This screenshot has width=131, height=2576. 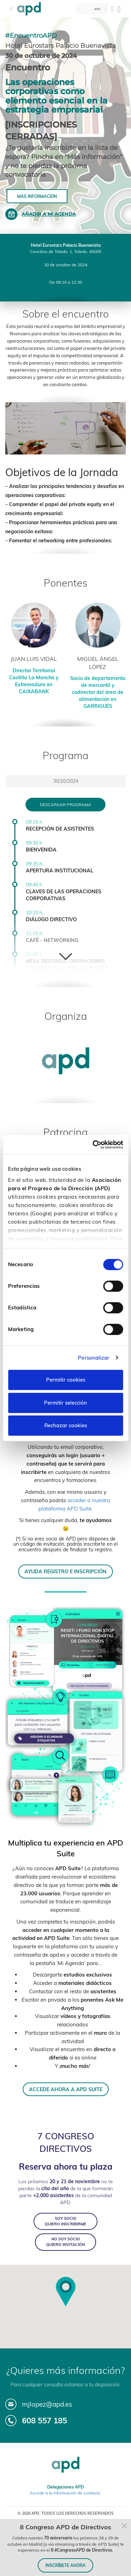 What do you see at coordinates (93, 1144) in the screenshot?
I see `[Cookiebot de Usercentrics - se abre en una nueva pestaña]` at bounding box center [93, 1144].